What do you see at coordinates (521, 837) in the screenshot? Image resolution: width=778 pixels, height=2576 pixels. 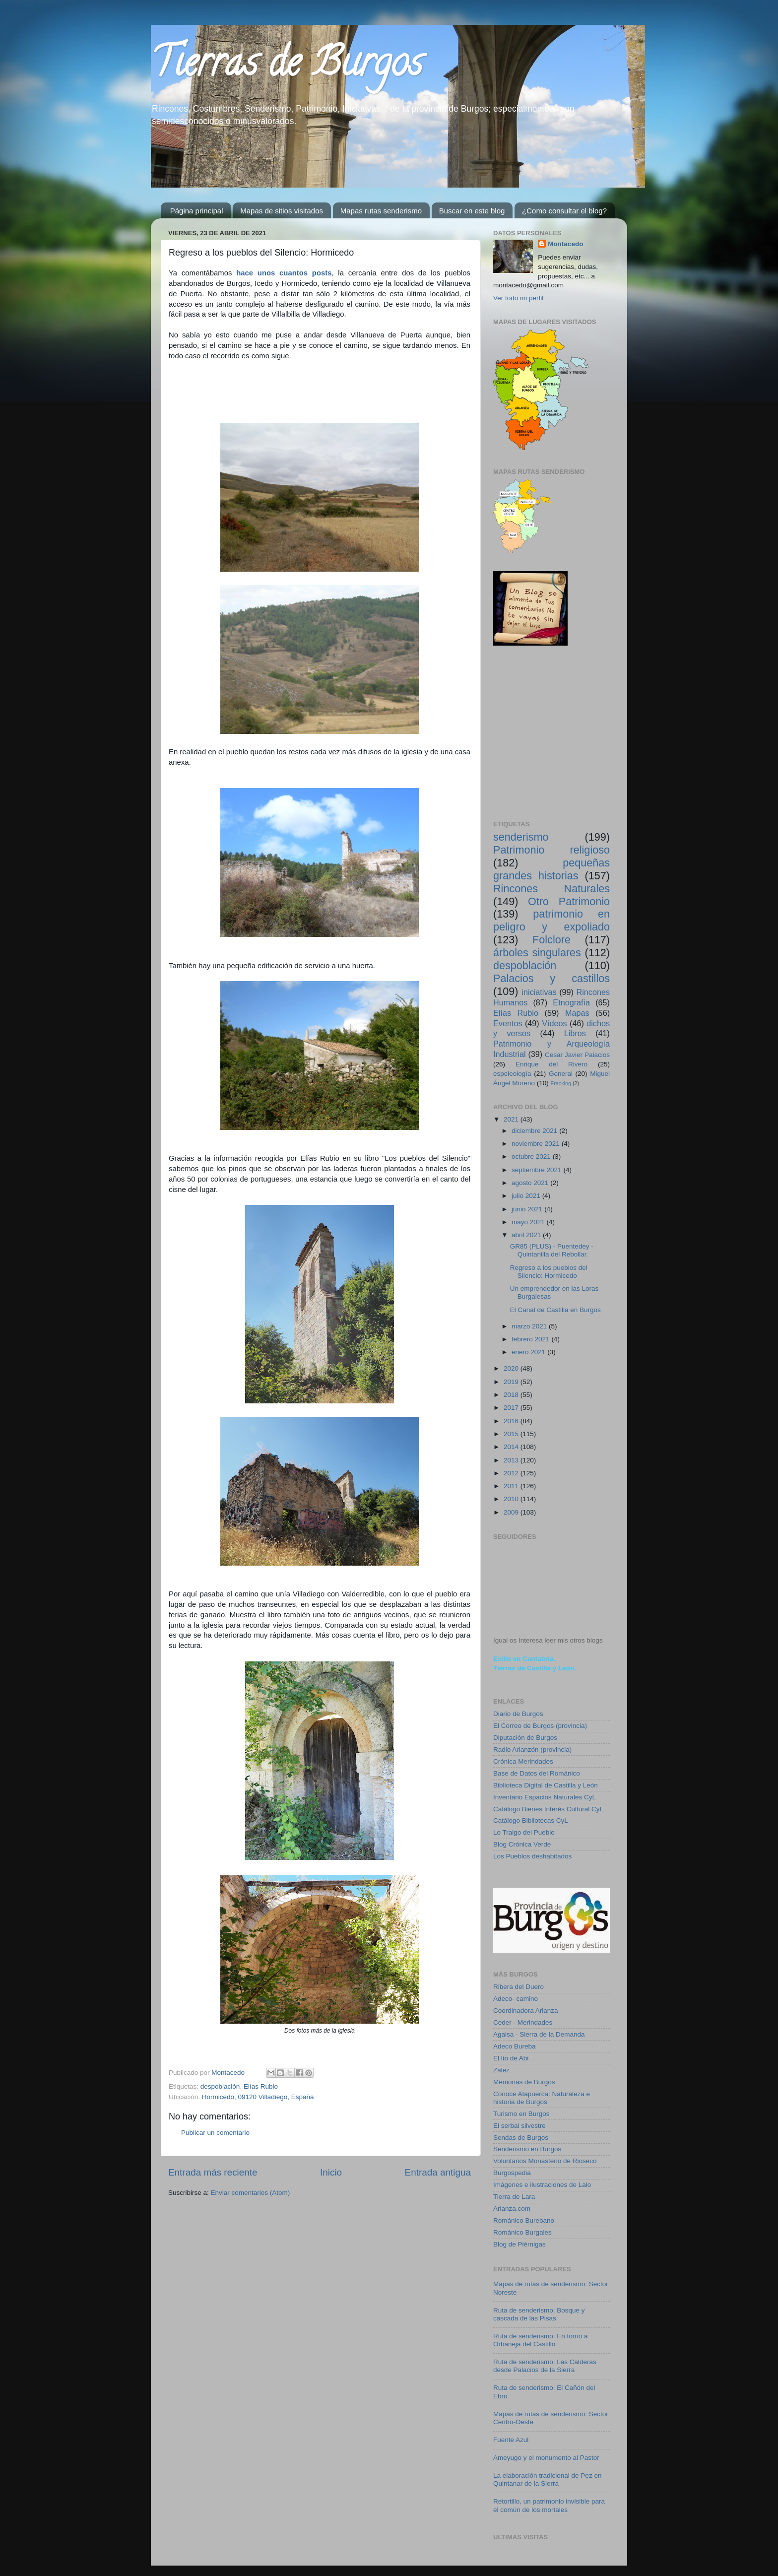 I see `senderismo` at bounding box center [521, 837].